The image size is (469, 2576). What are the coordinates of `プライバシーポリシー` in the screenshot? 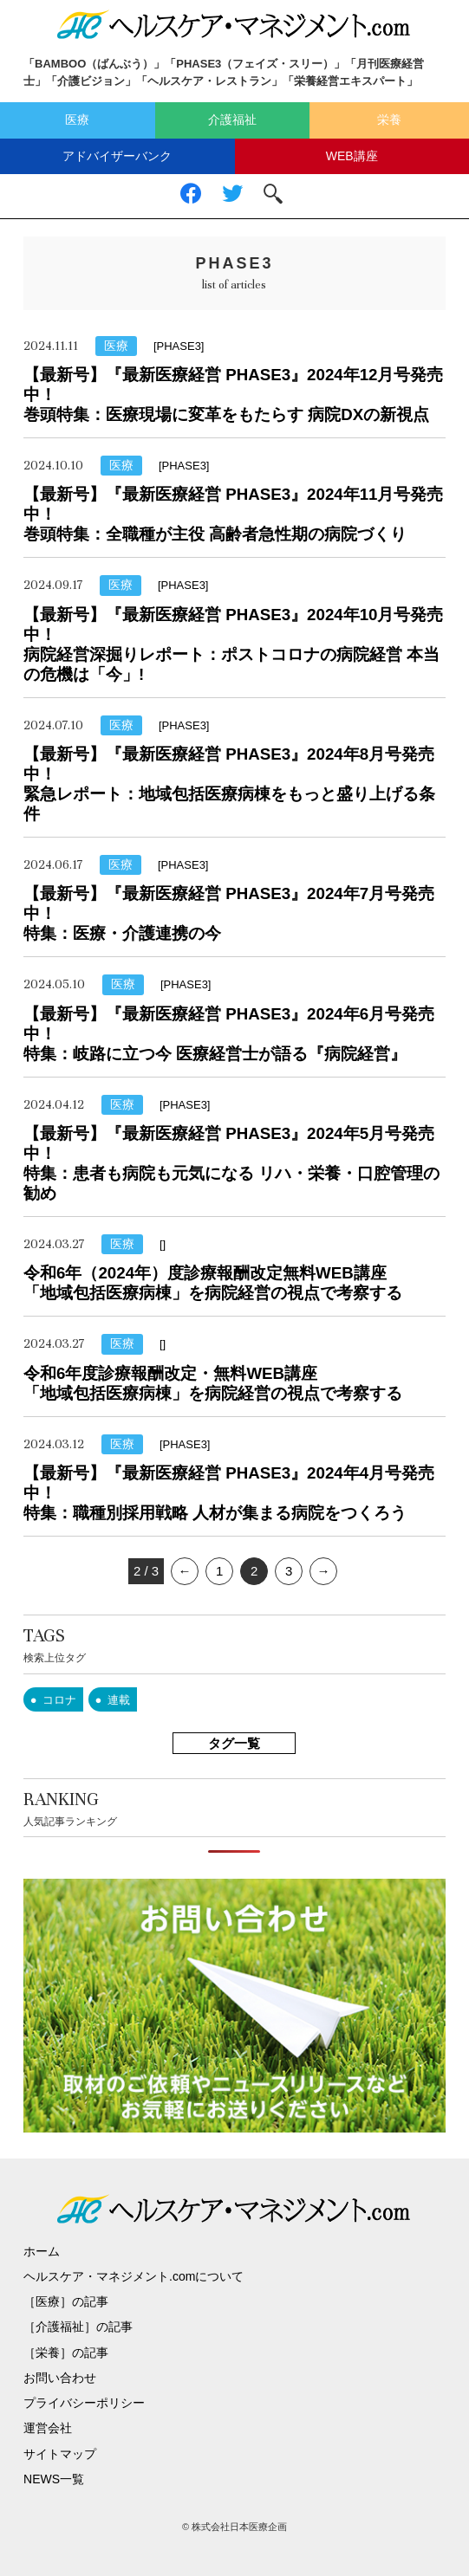 It's located at (84, 2403).